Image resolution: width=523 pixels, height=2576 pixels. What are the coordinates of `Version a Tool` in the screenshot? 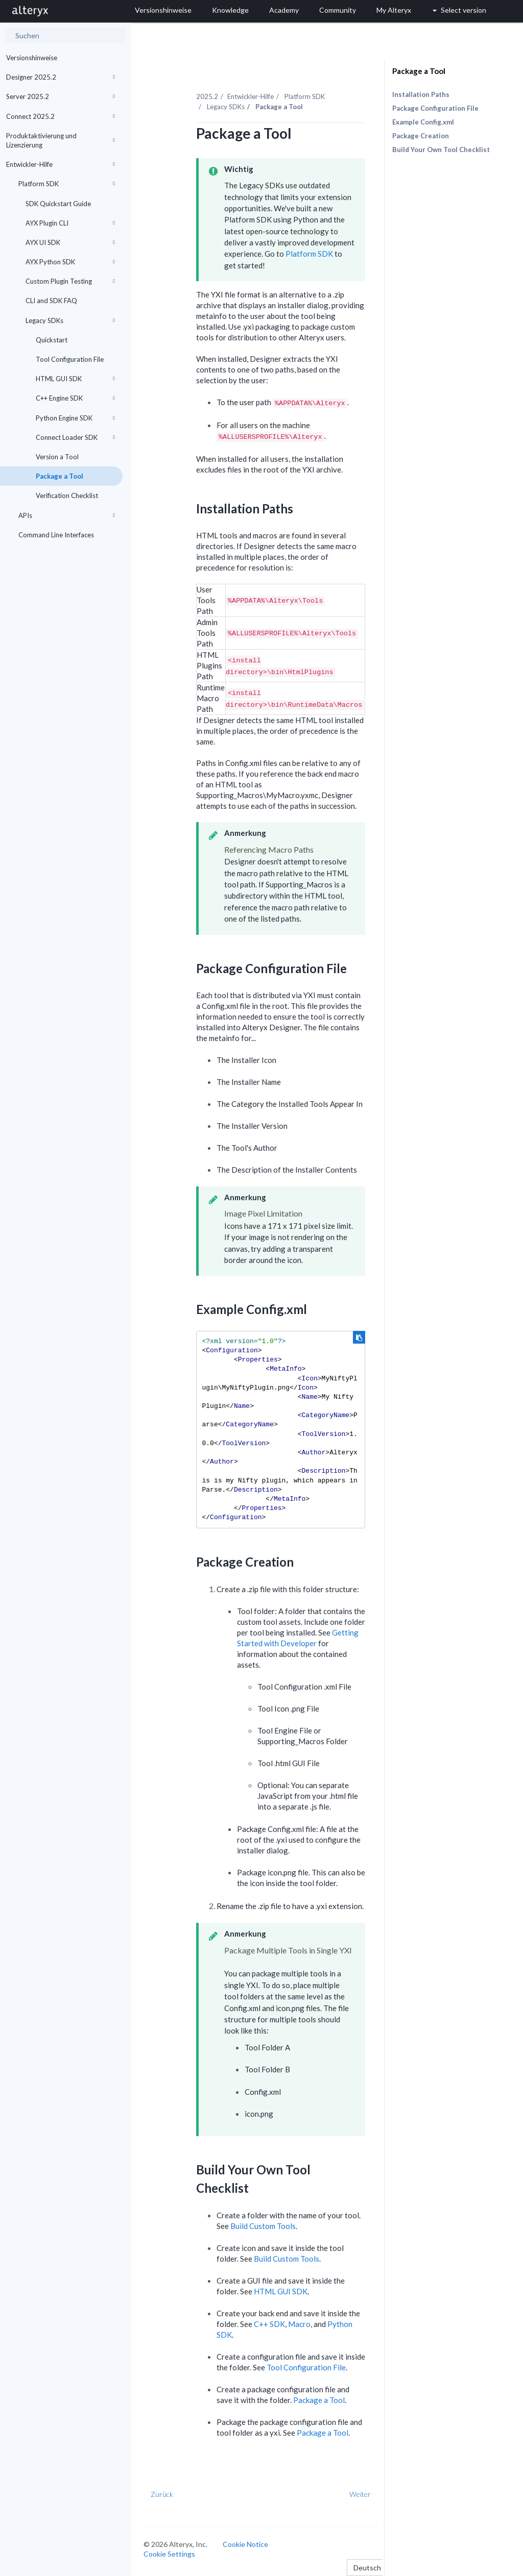 It's located at (57, 457).